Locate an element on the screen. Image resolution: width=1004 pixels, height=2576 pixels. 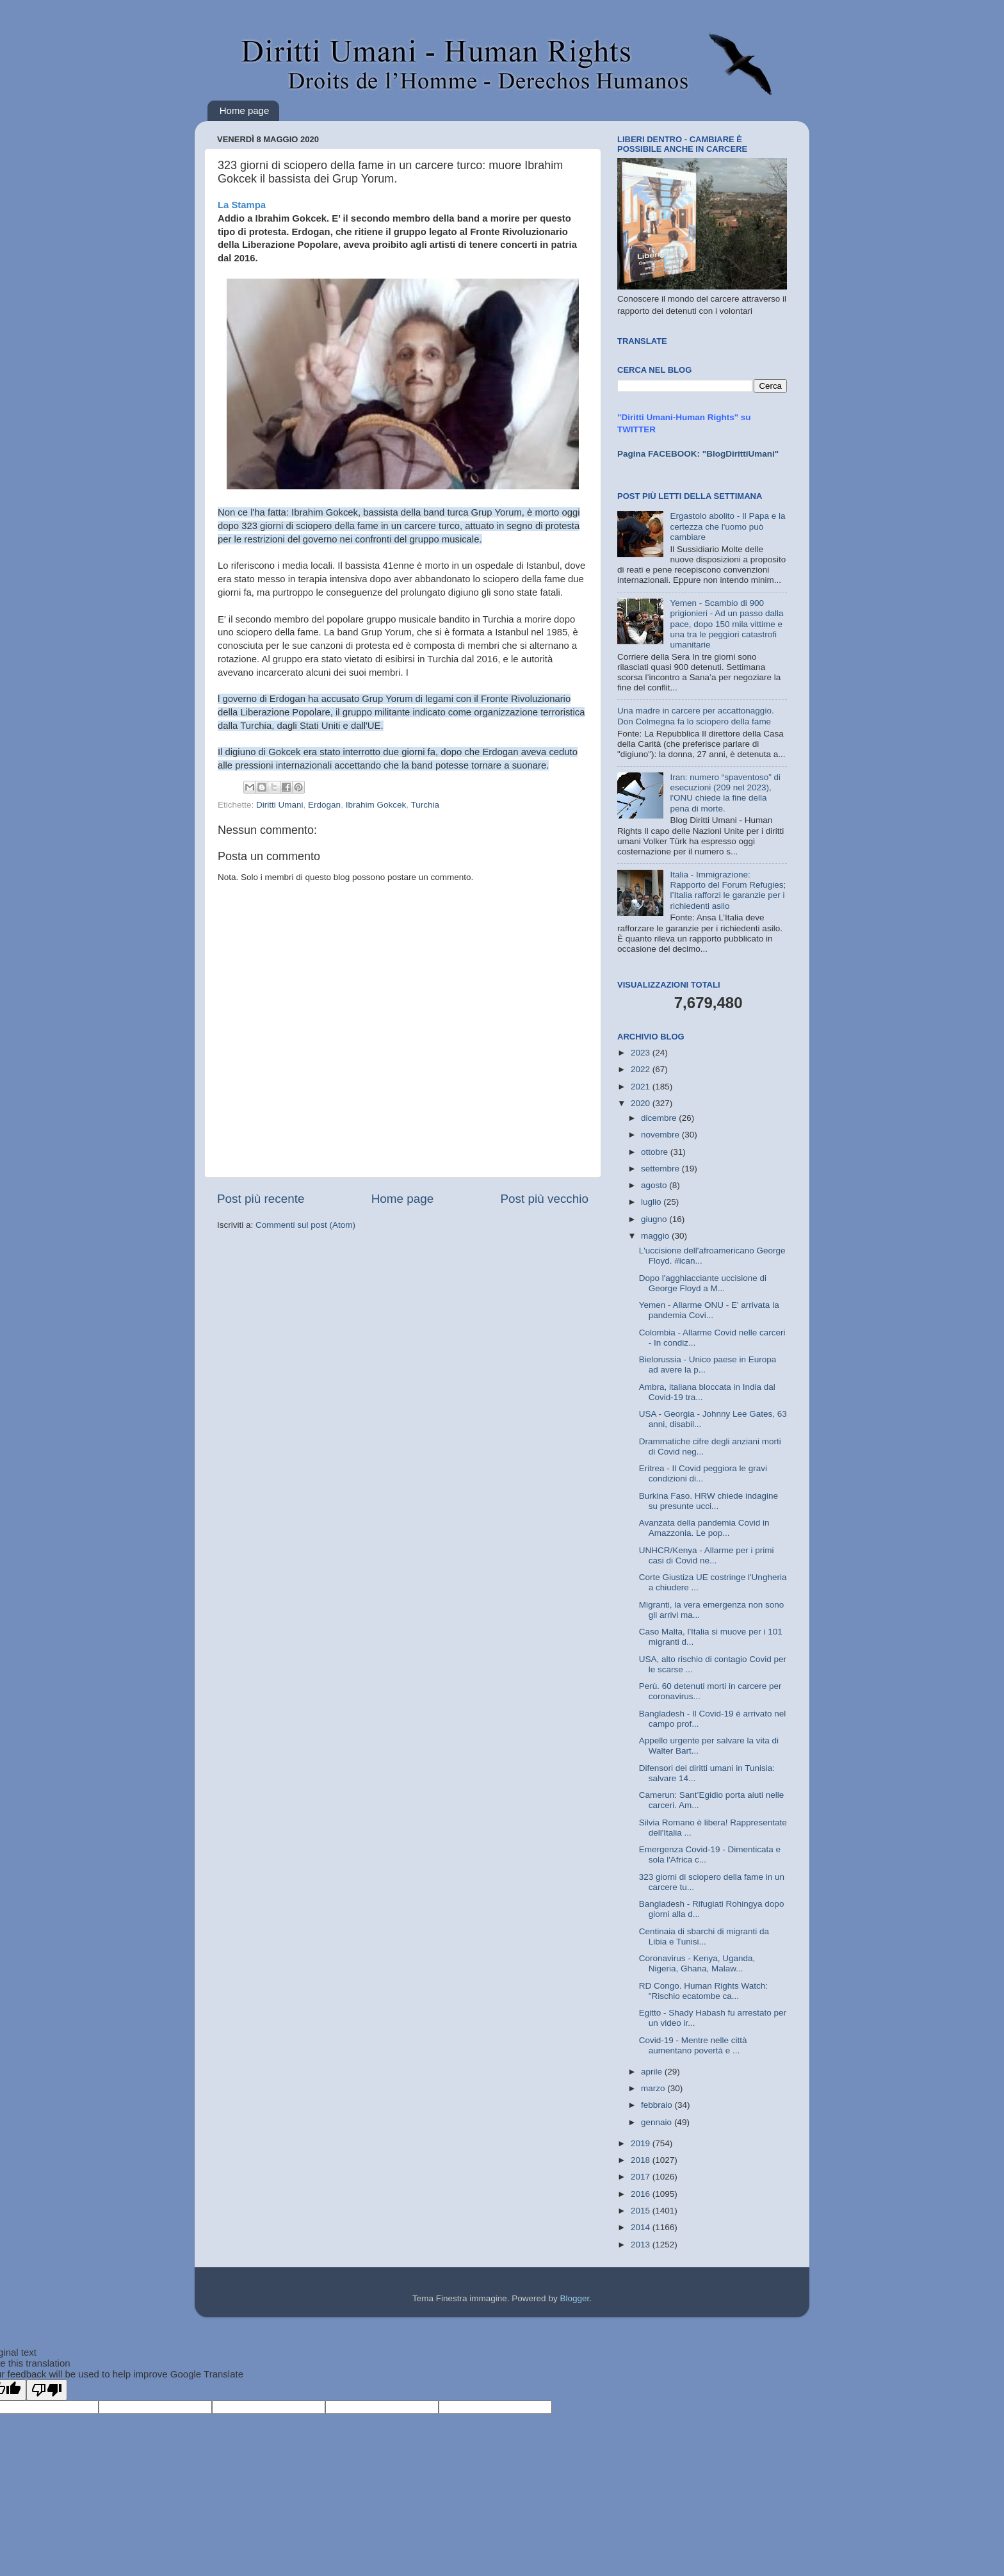
Italia - Immigrazione: Rapporto del Forum Refugies; l’Italia rafforzi le garanzie per i richiedenti asilo is located at coordinates (728, 890).